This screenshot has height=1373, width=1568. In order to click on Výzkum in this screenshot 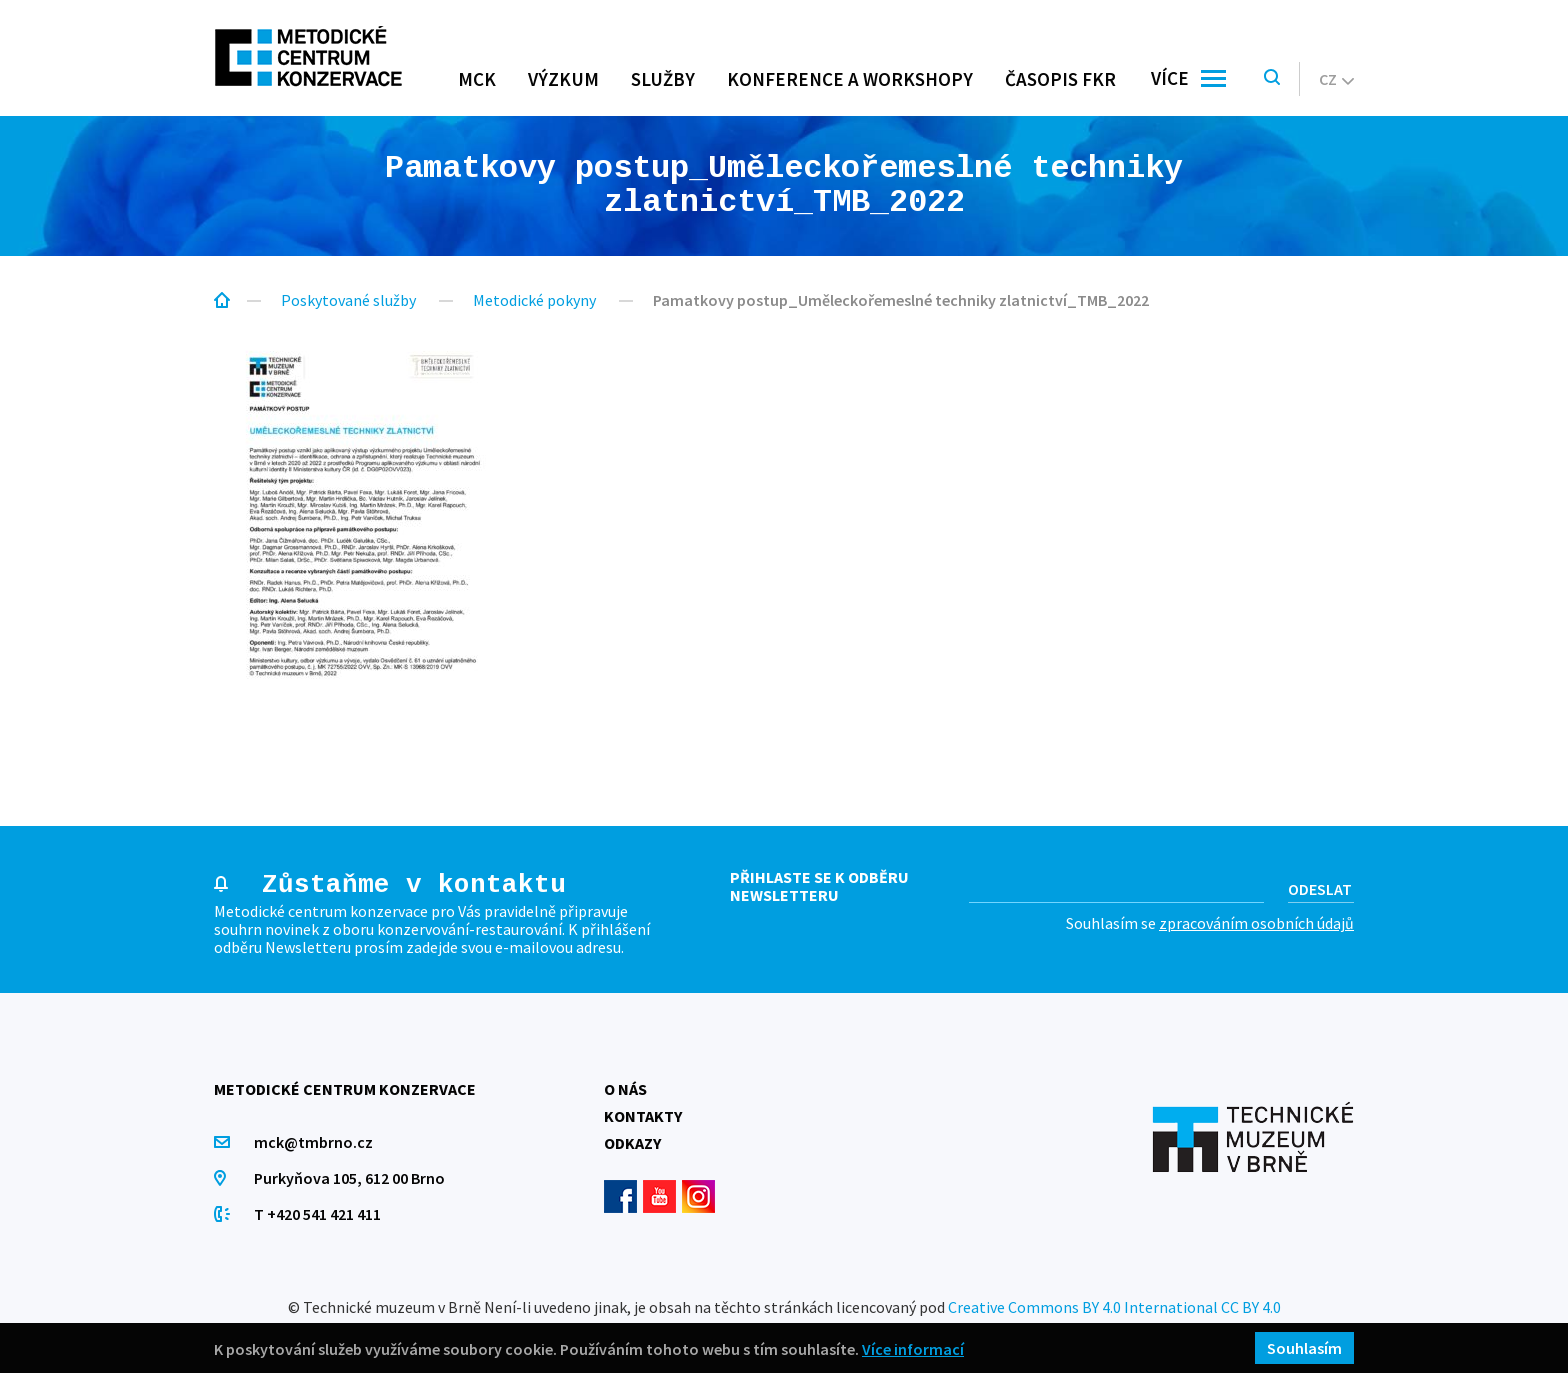, I will do `click(563, 79)`.